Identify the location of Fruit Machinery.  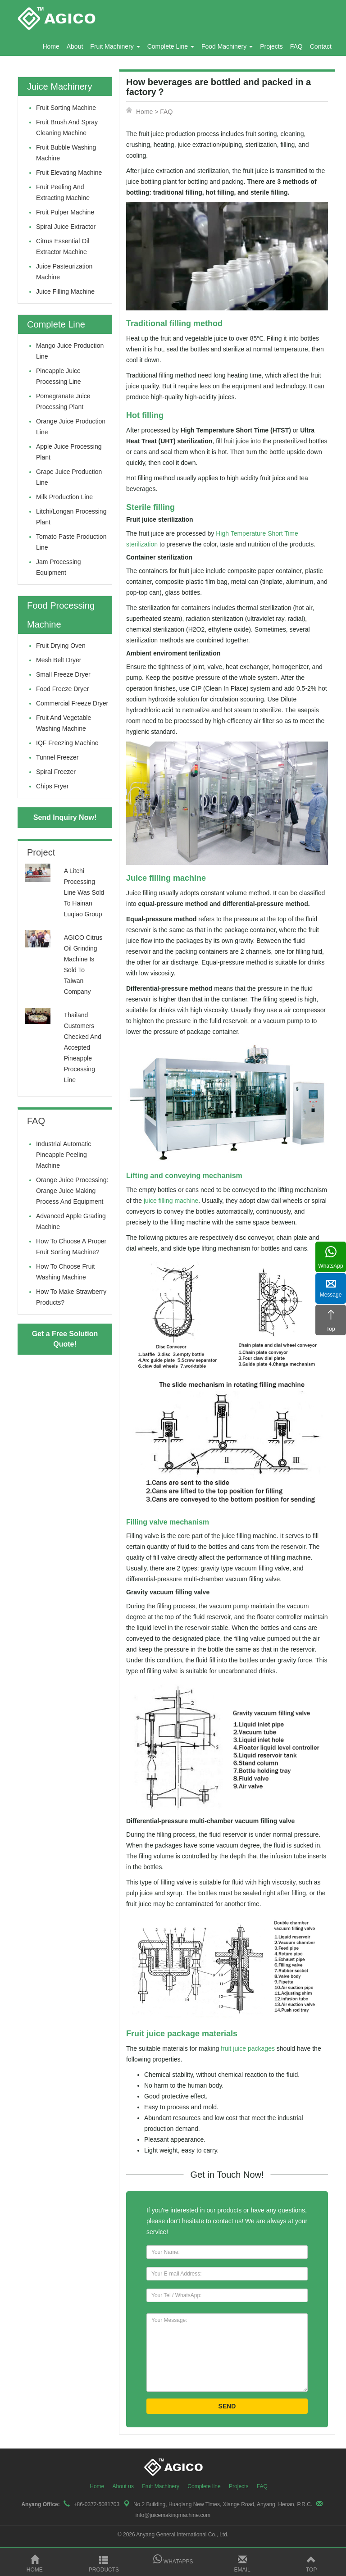
(160, 2486).